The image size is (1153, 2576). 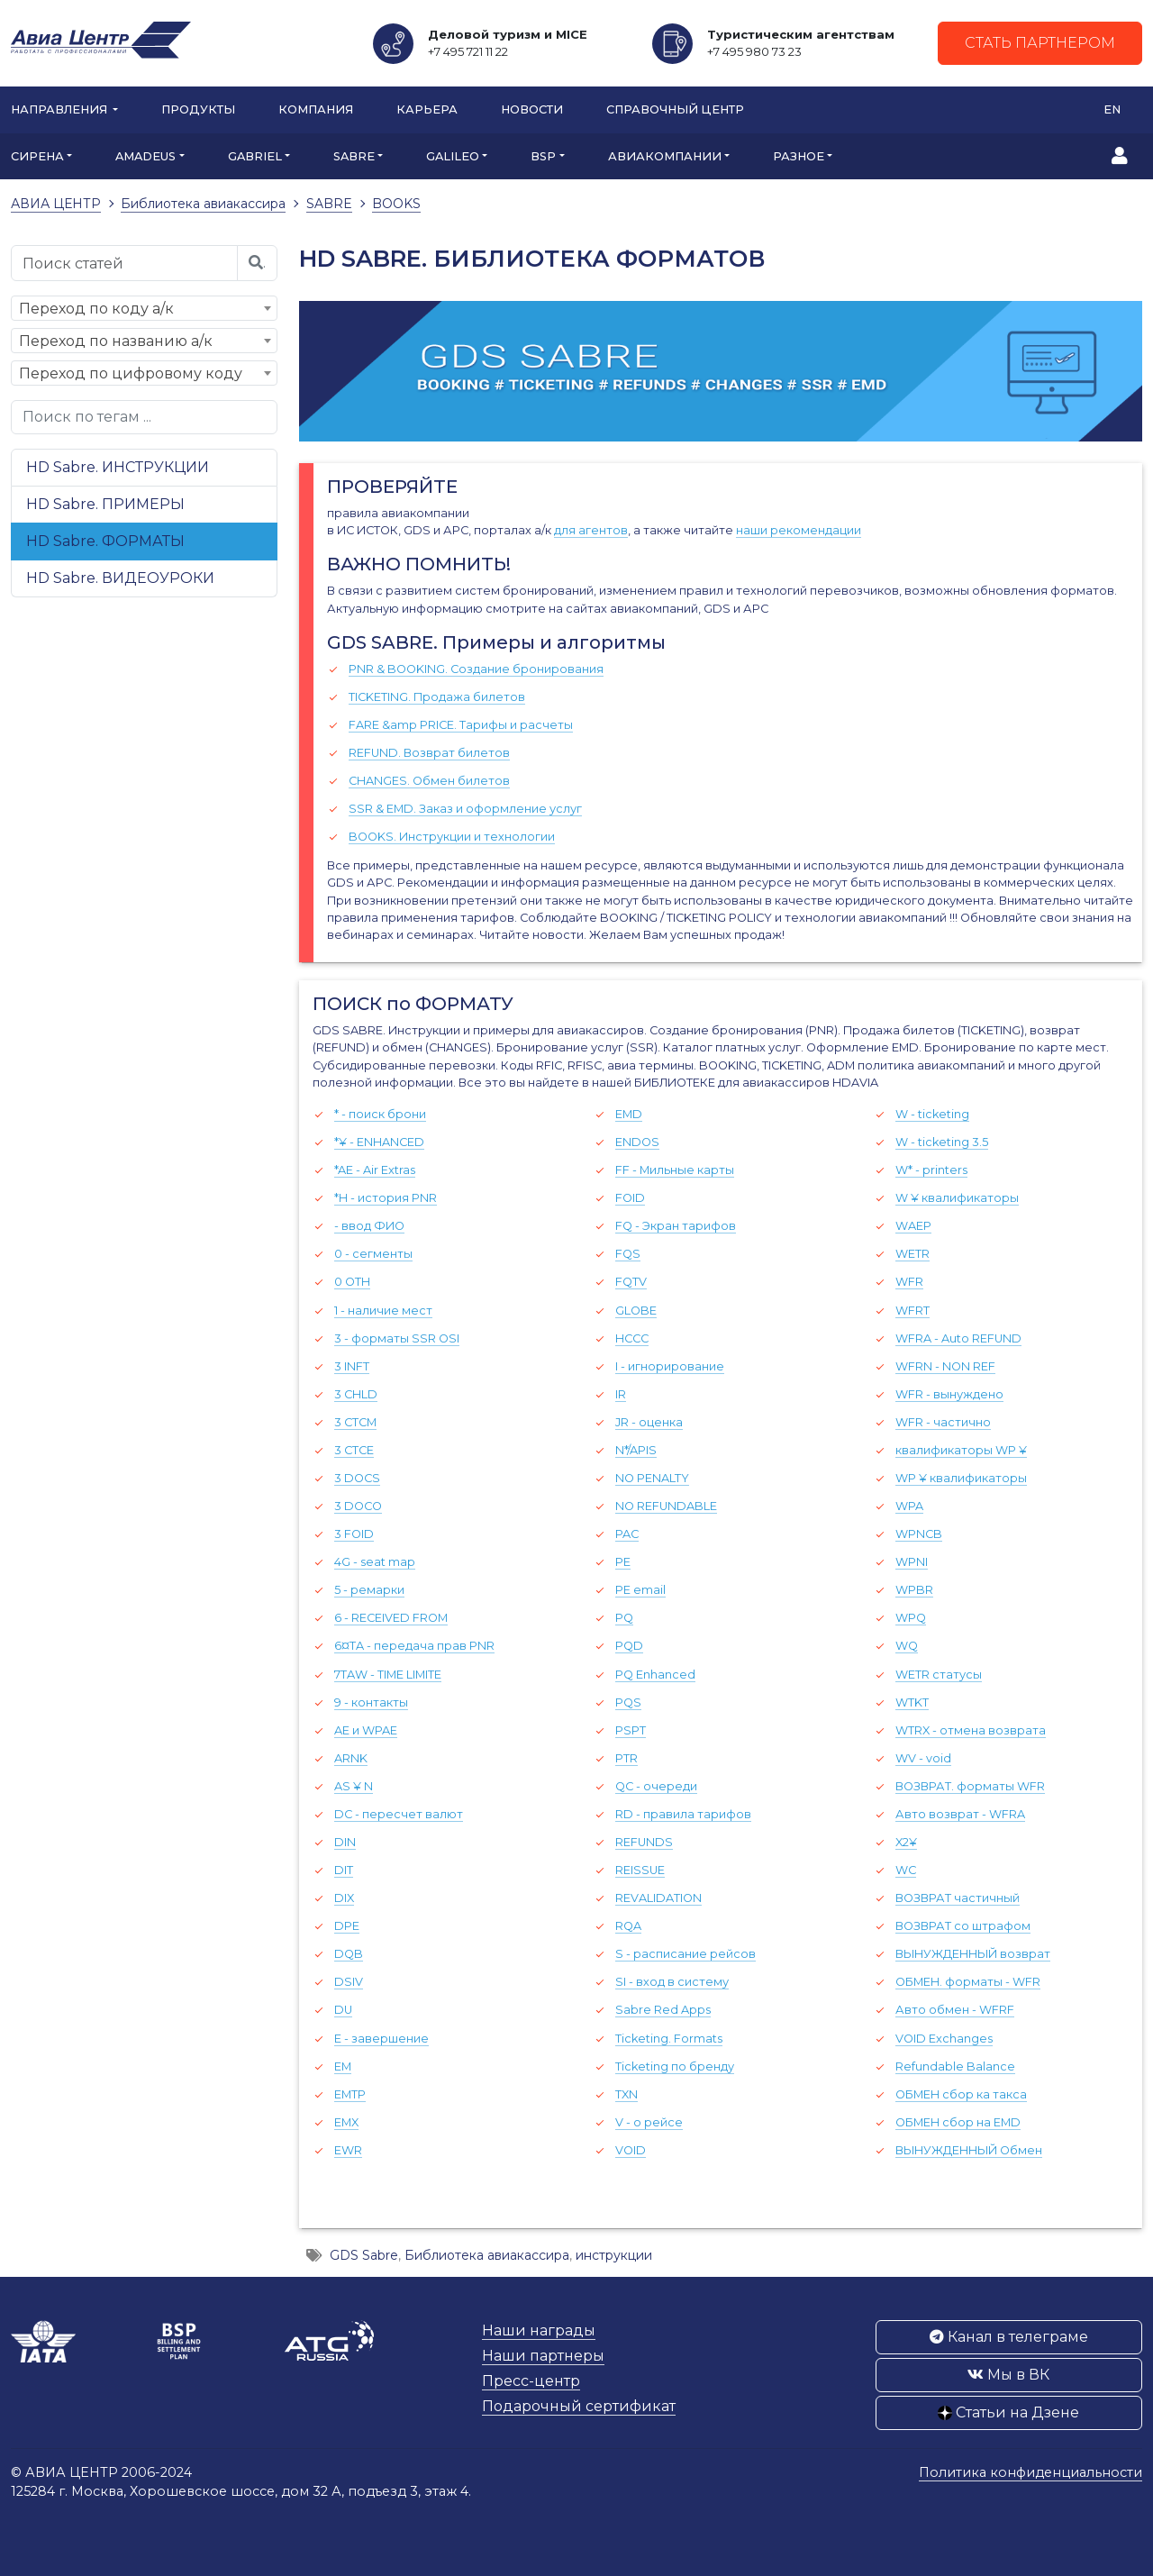 I want to click on REVALIDATION, so click(x=658, y=1898).